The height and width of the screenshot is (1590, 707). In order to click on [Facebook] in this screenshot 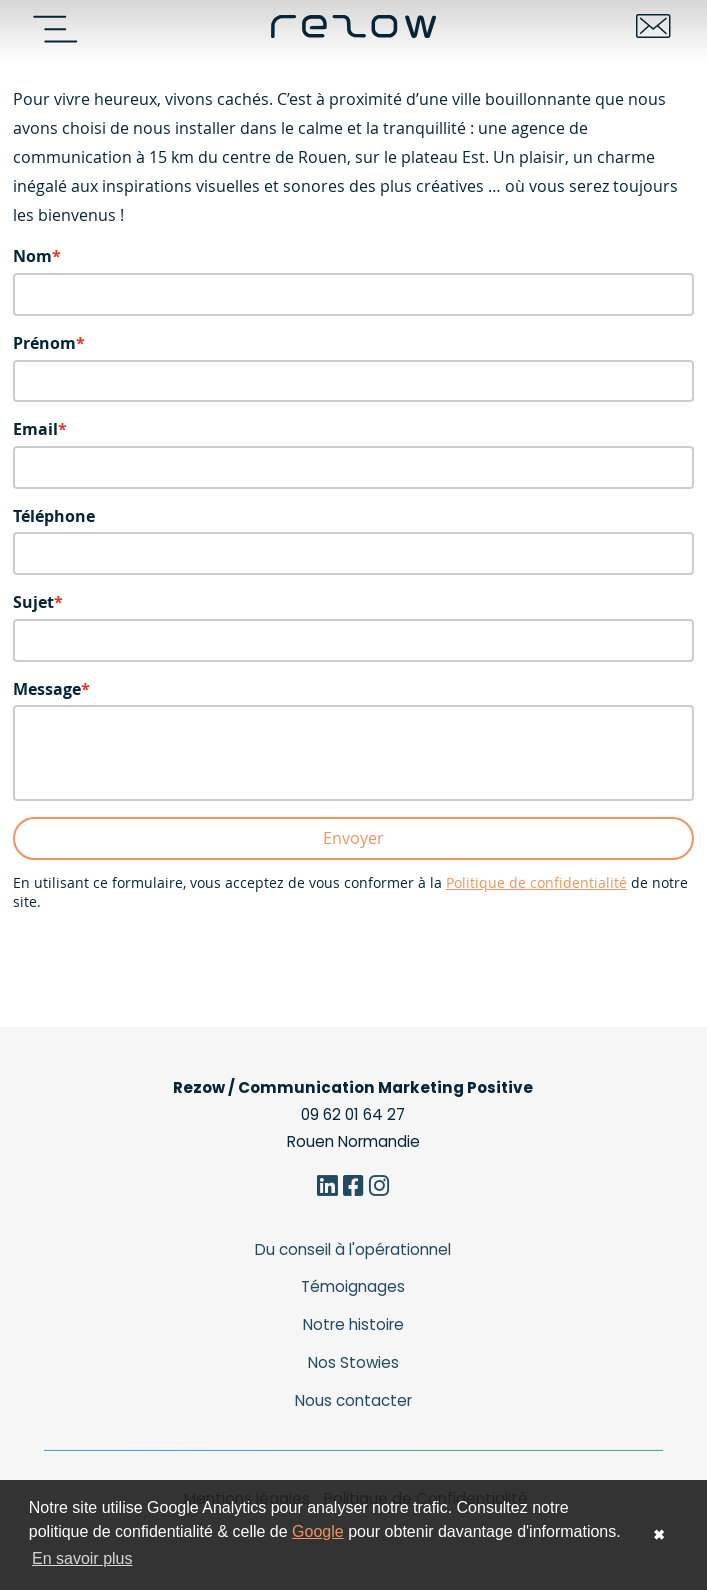, I will do `click(353, 1188)`.